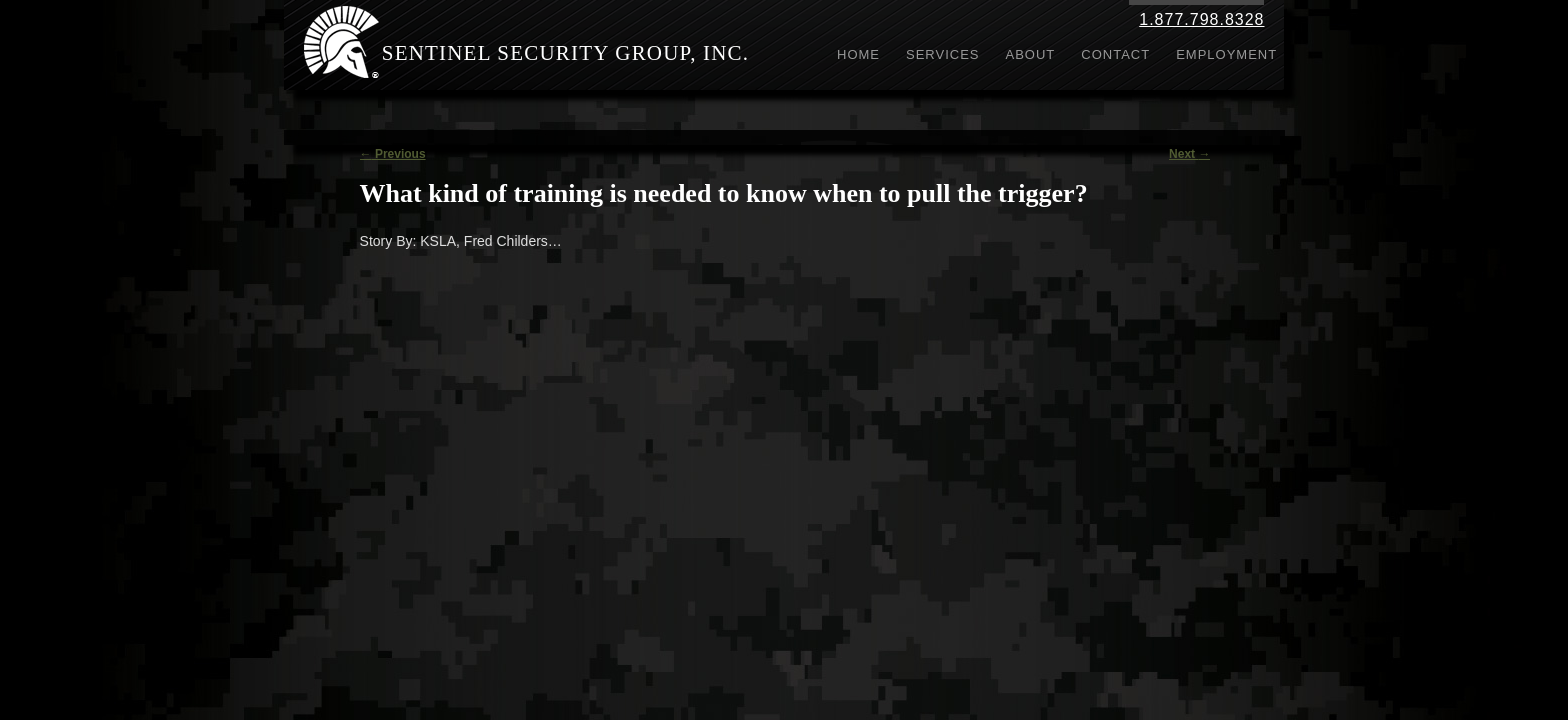  What do you see at coordinates (1031, 54) in the screenshot?
I see `About` at bounding box center [1031, 54].